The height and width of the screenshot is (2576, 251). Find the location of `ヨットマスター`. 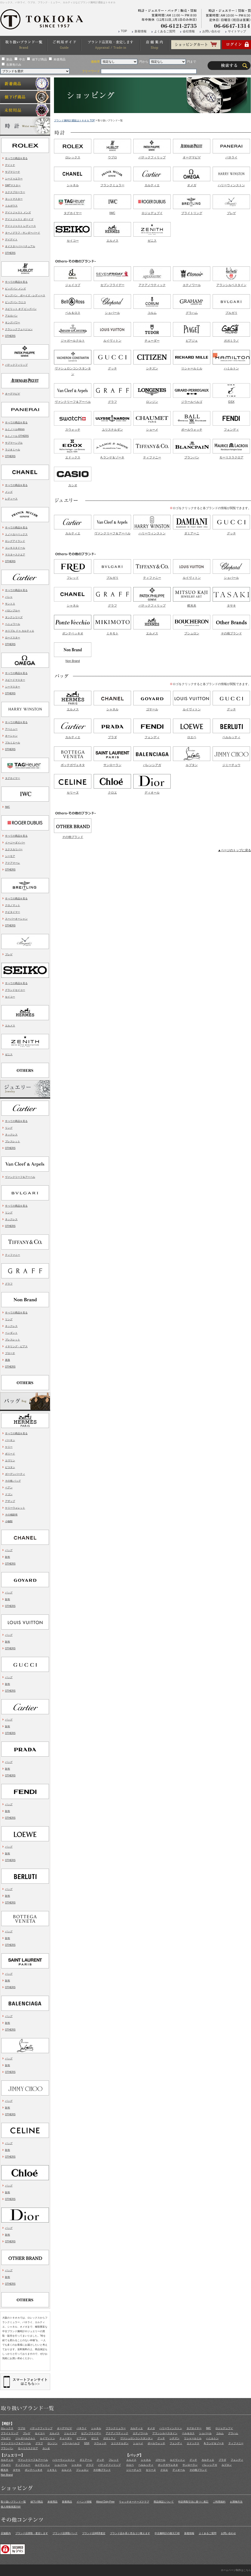

ヨットマスター is located at coordinates (14, 199).